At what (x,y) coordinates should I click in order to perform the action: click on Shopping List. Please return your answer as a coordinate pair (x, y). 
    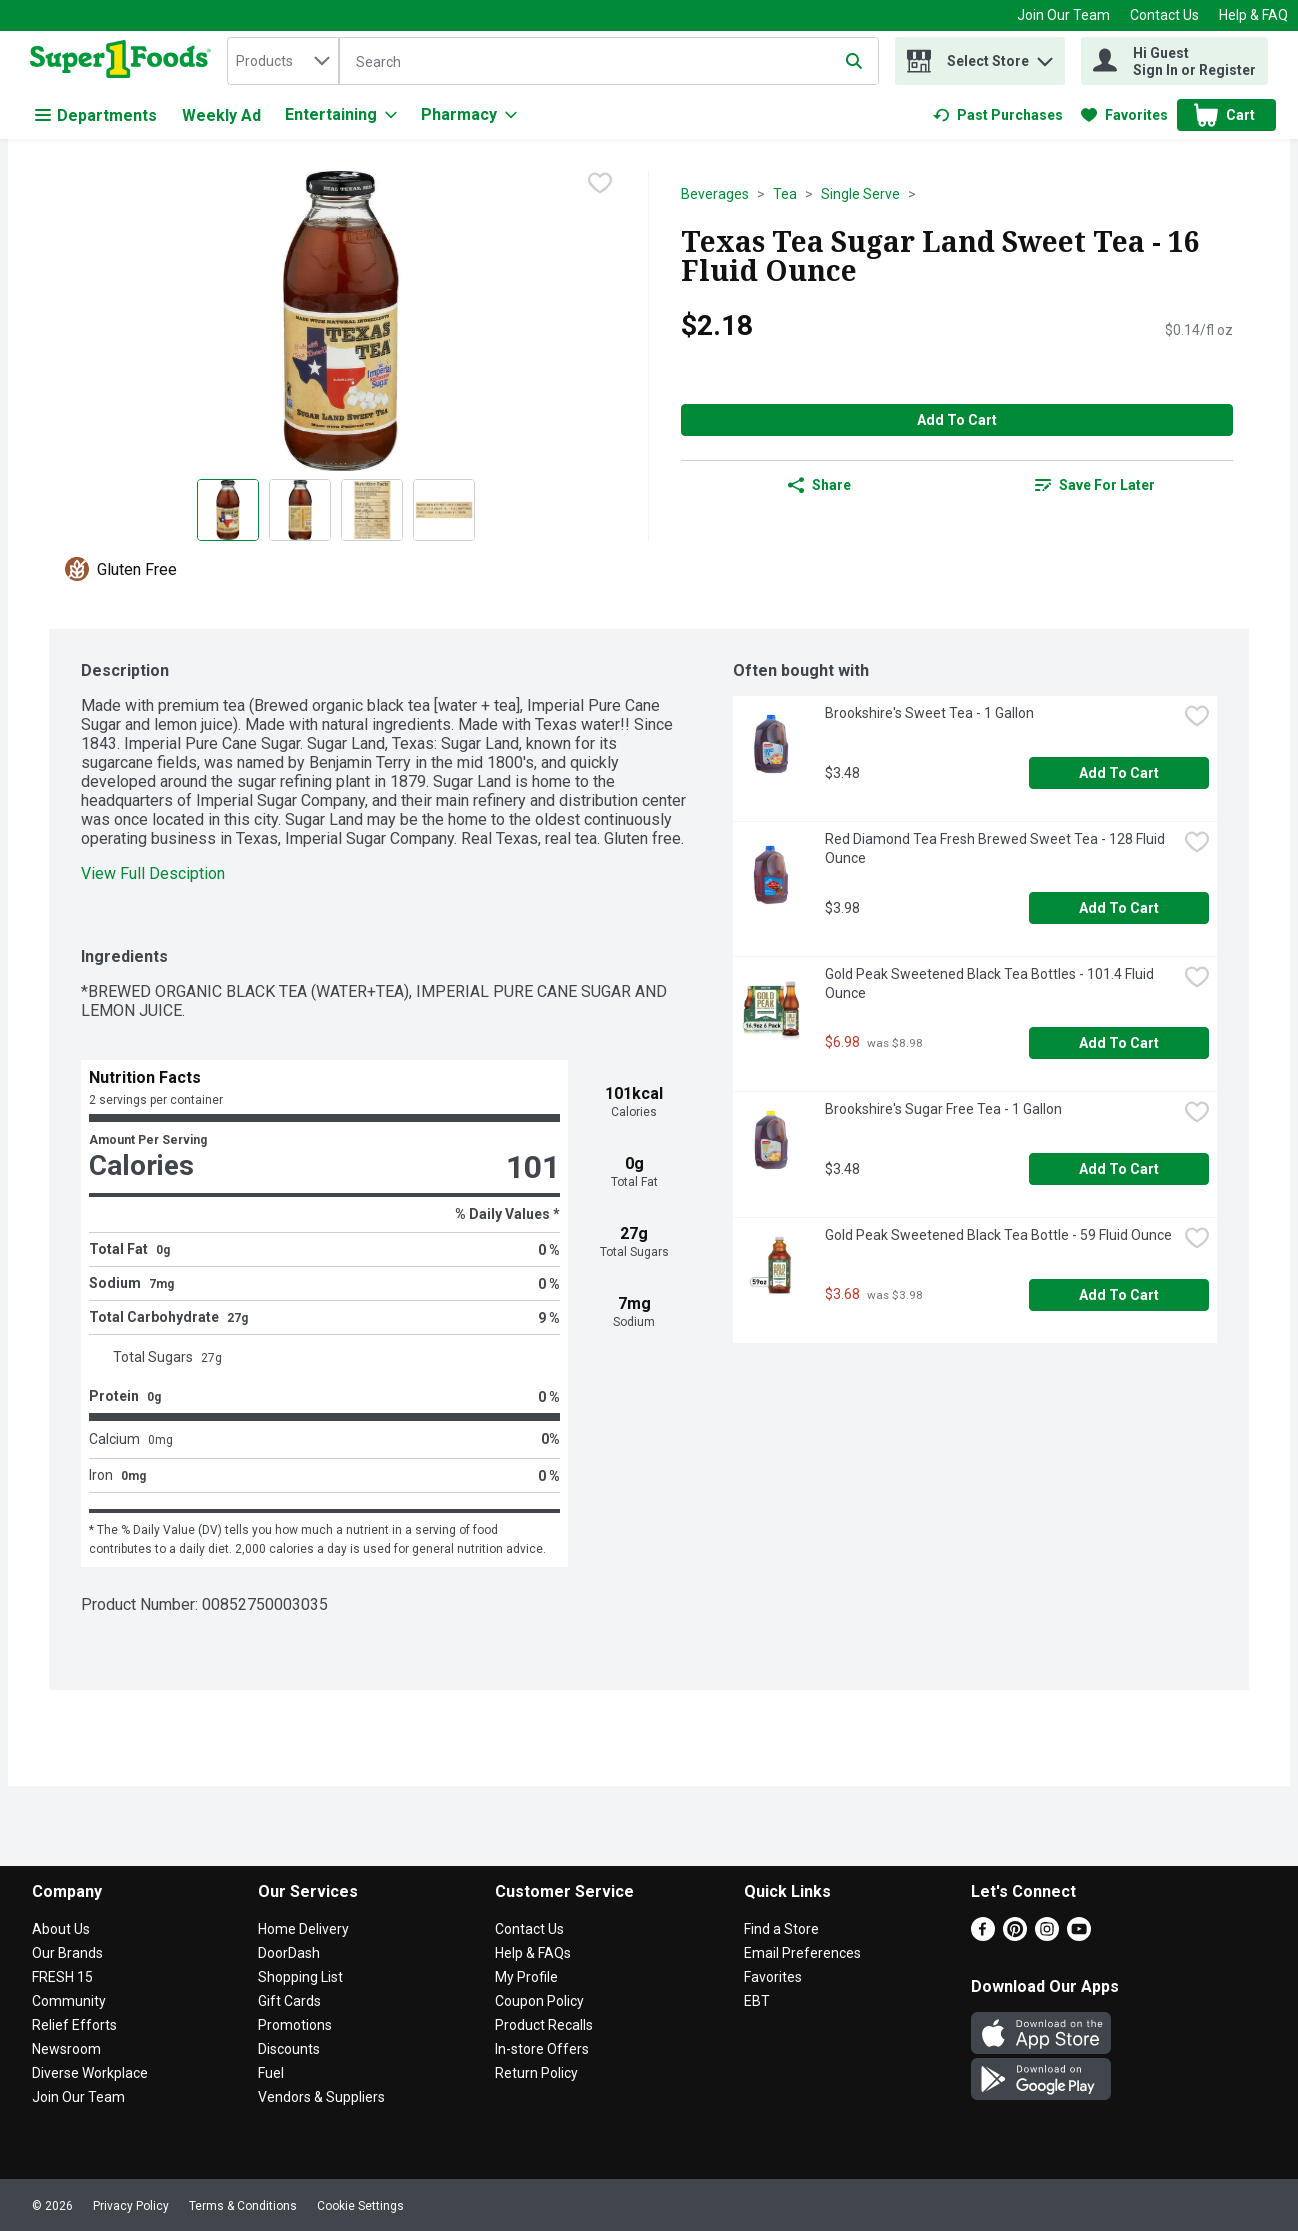
    Looking at the image, I should click on (300, 1977).